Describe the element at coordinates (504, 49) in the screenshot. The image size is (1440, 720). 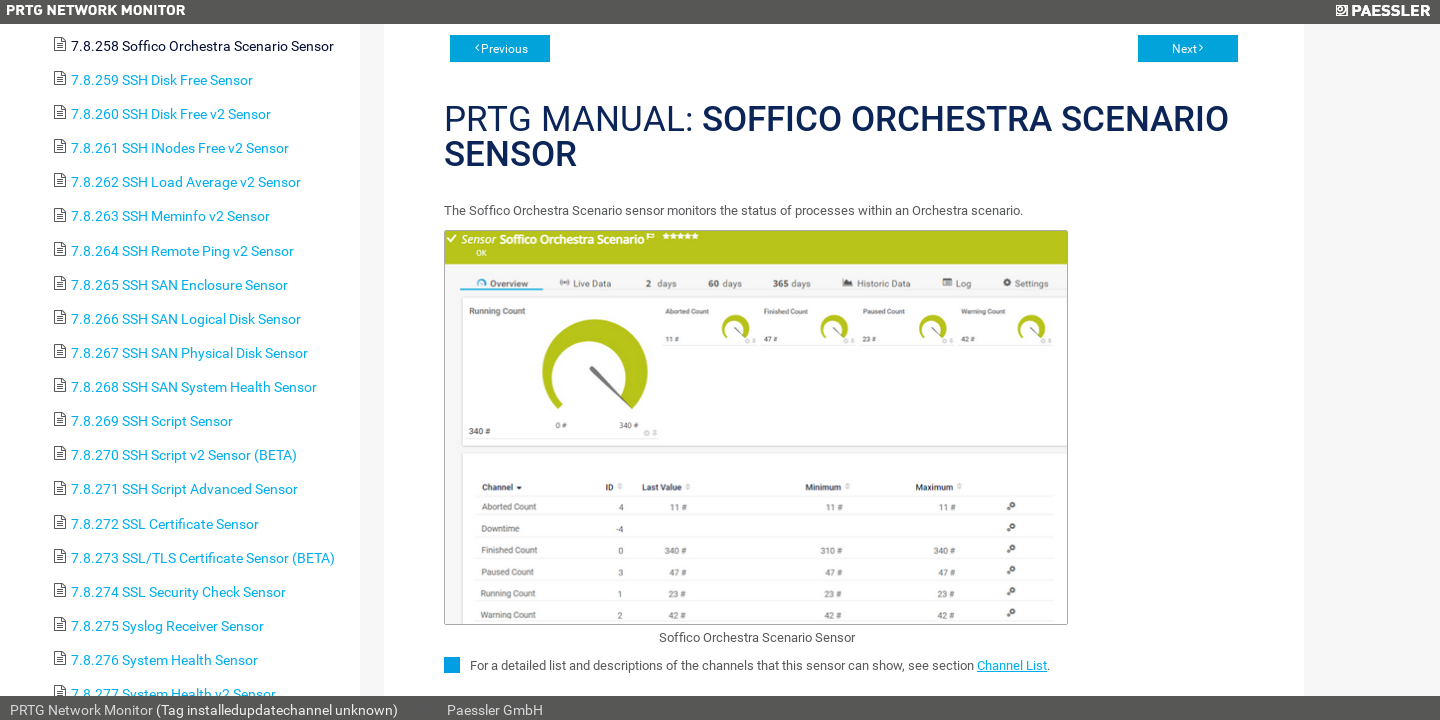
I see `Previous` at that location.